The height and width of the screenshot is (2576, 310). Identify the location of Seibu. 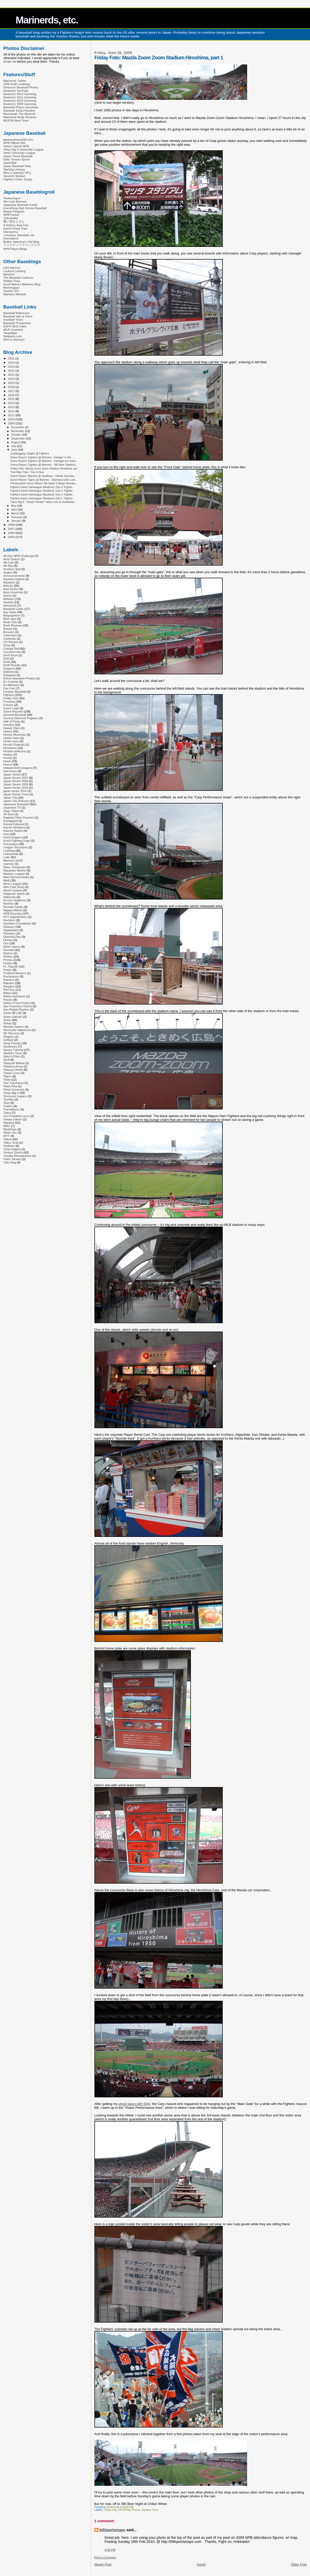
(7, 1020).